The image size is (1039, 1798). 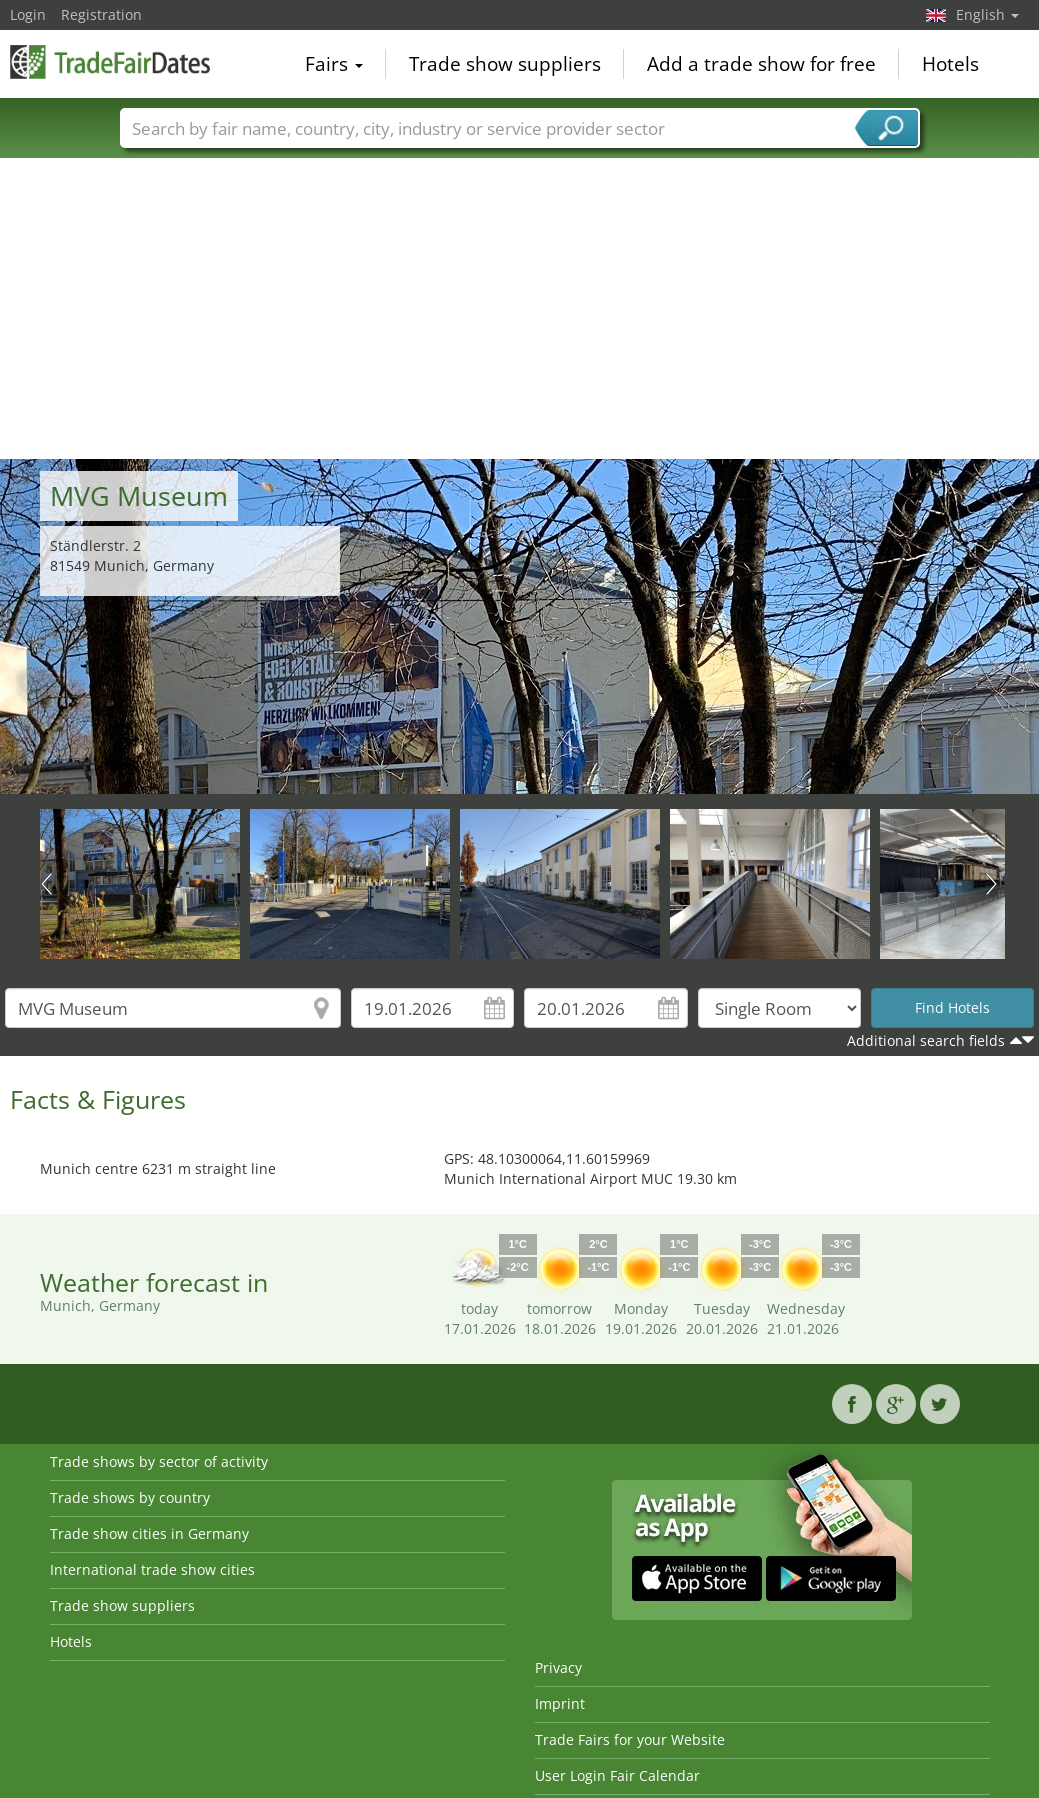 I want to click on International trade show cities, so click(x=152, y=1569).